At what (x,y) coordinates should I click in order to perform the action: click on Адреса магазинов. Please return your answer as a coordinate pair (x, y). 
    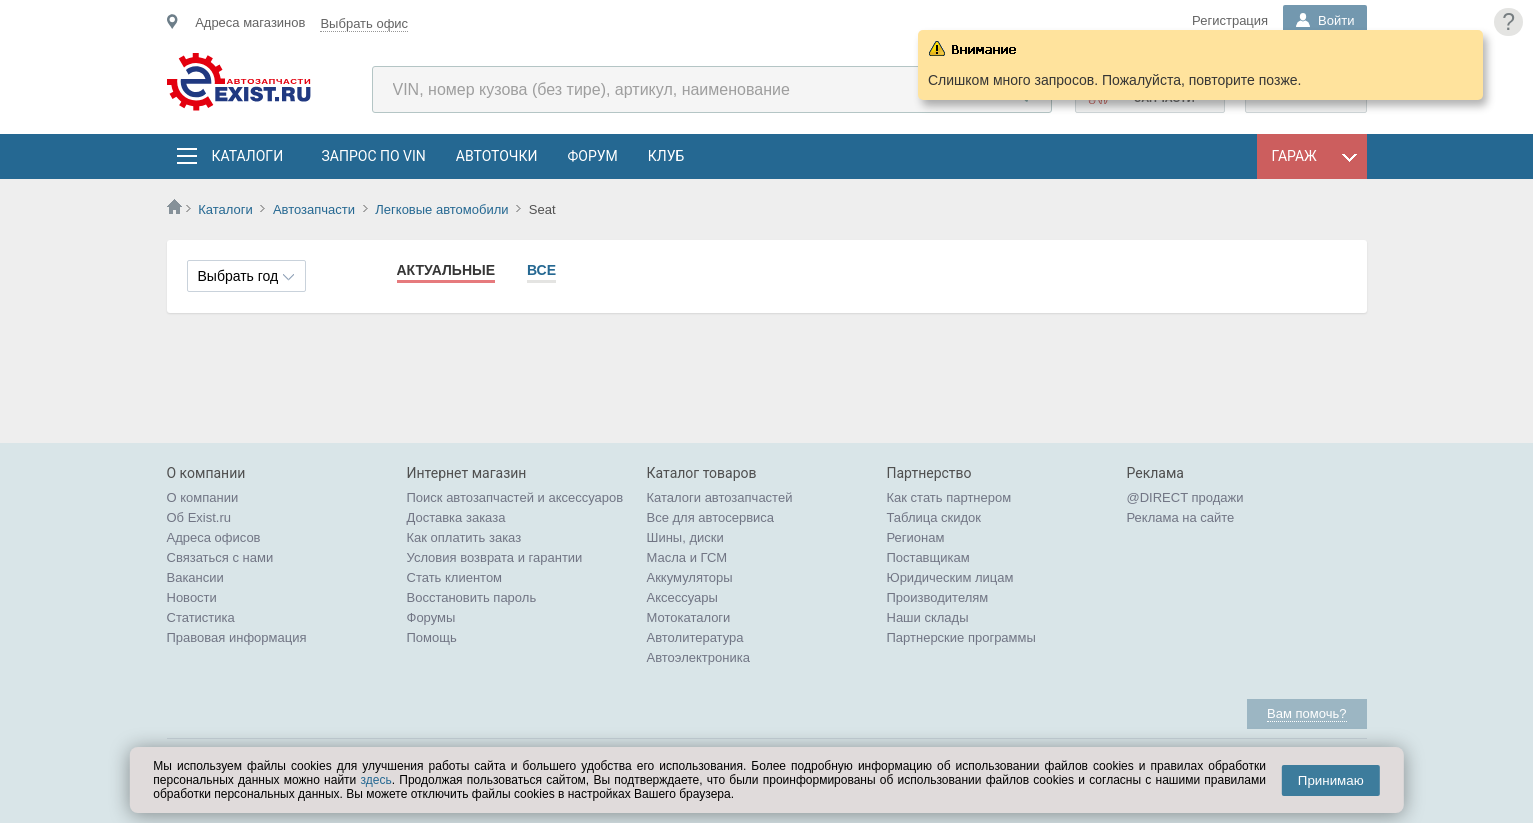
    Looking at the image, I should click on (250, 22).